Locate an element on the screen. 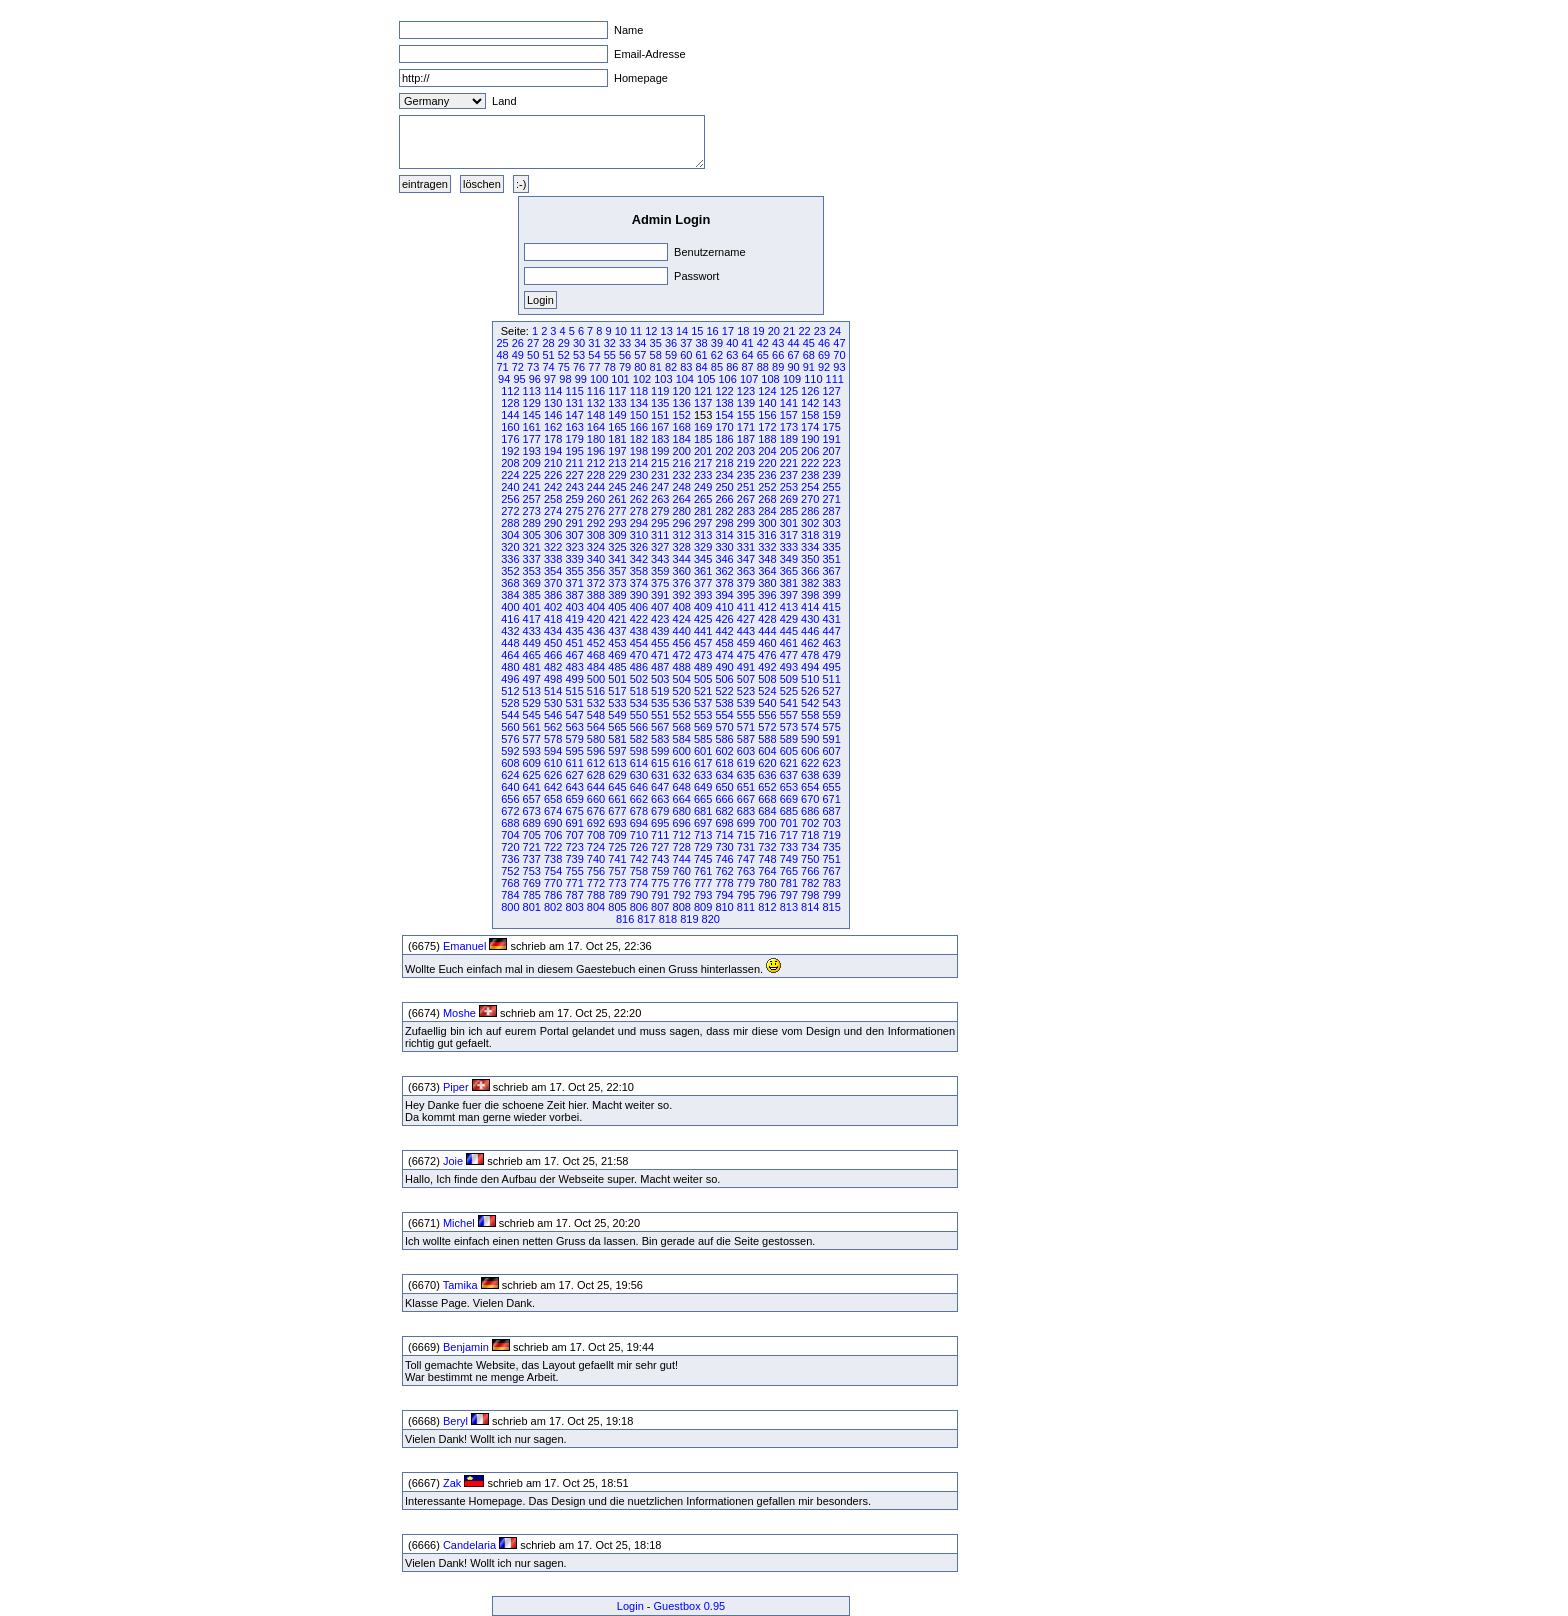  245 is located at coordinates (617, 487).